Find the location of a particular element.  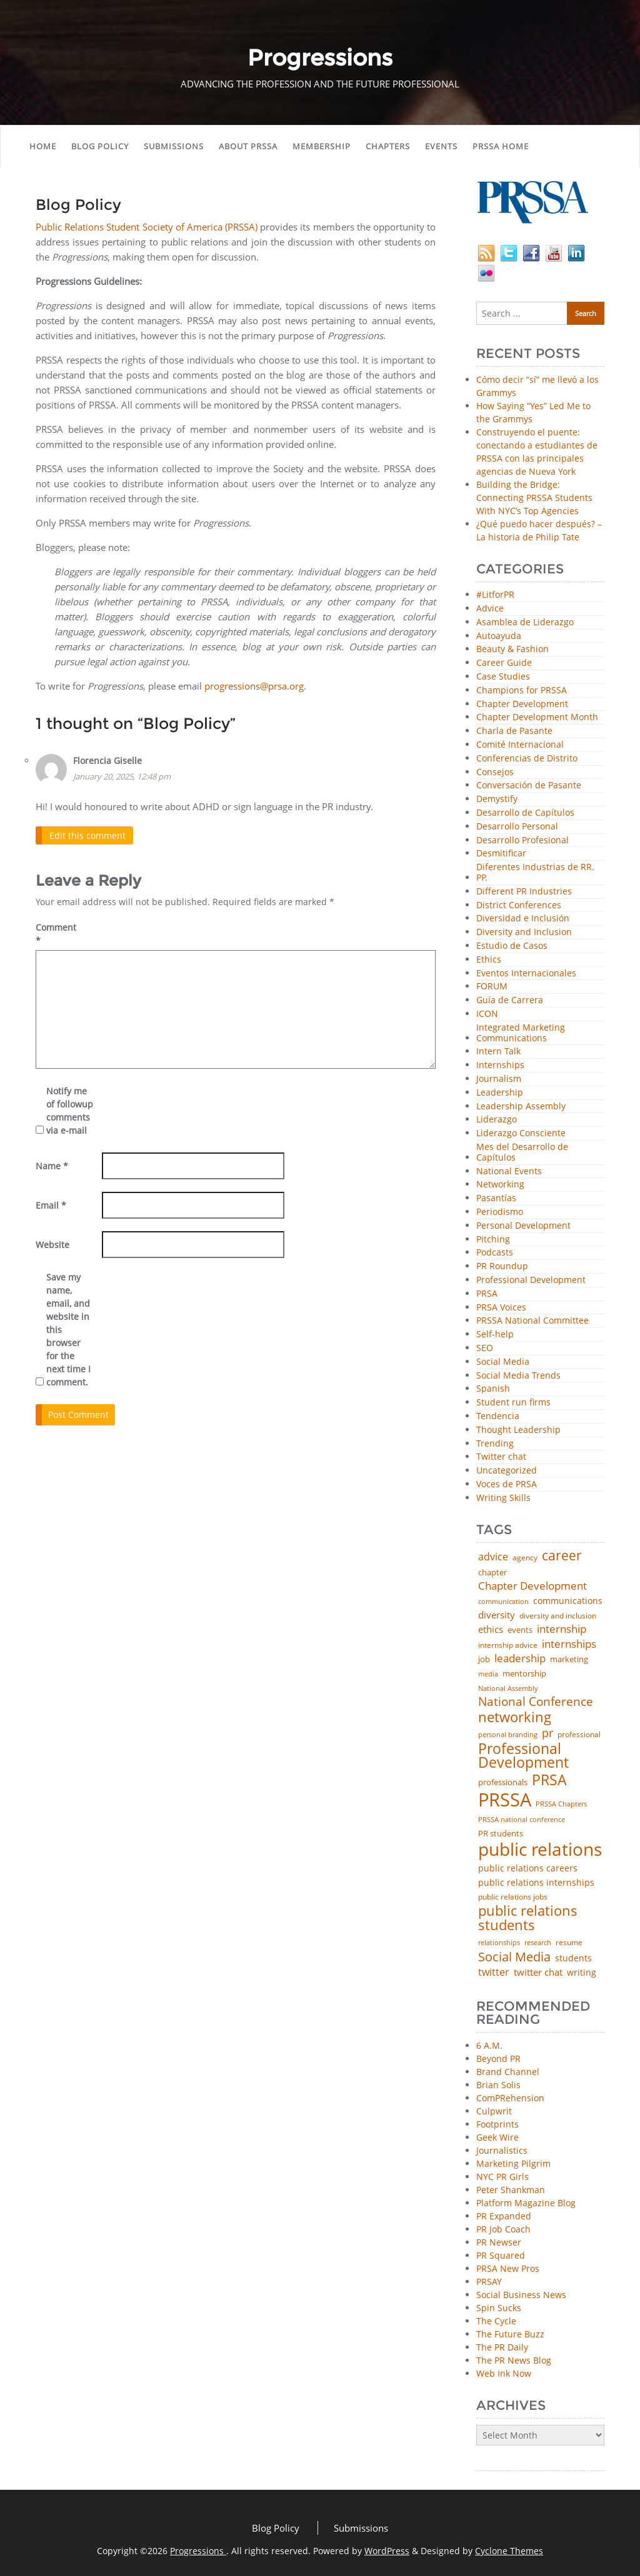

Conversación de Pasante is located at coordinates (528, 785).